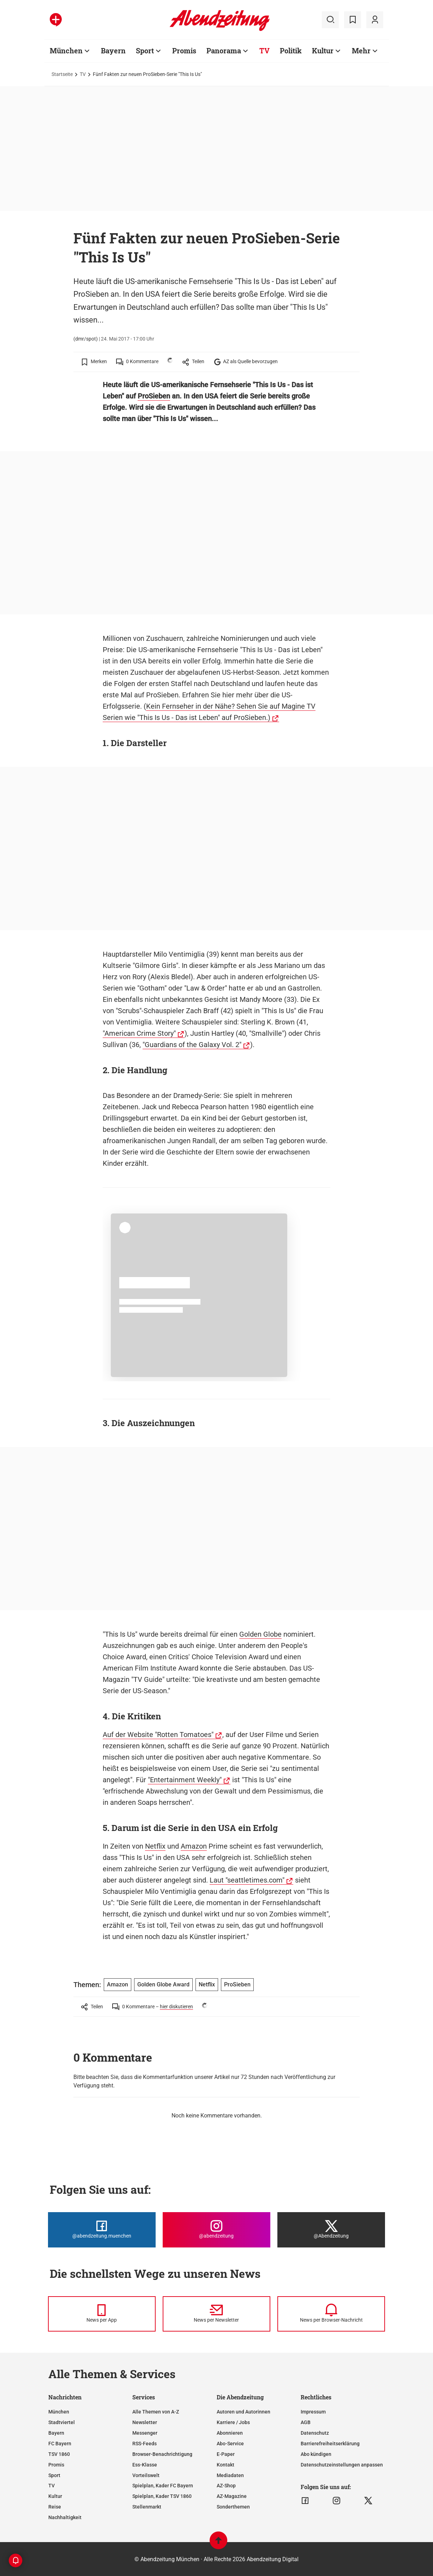 This screenshot has width=433, height=2576. I want to click on Vorteilswelt, so click(146, 2475).